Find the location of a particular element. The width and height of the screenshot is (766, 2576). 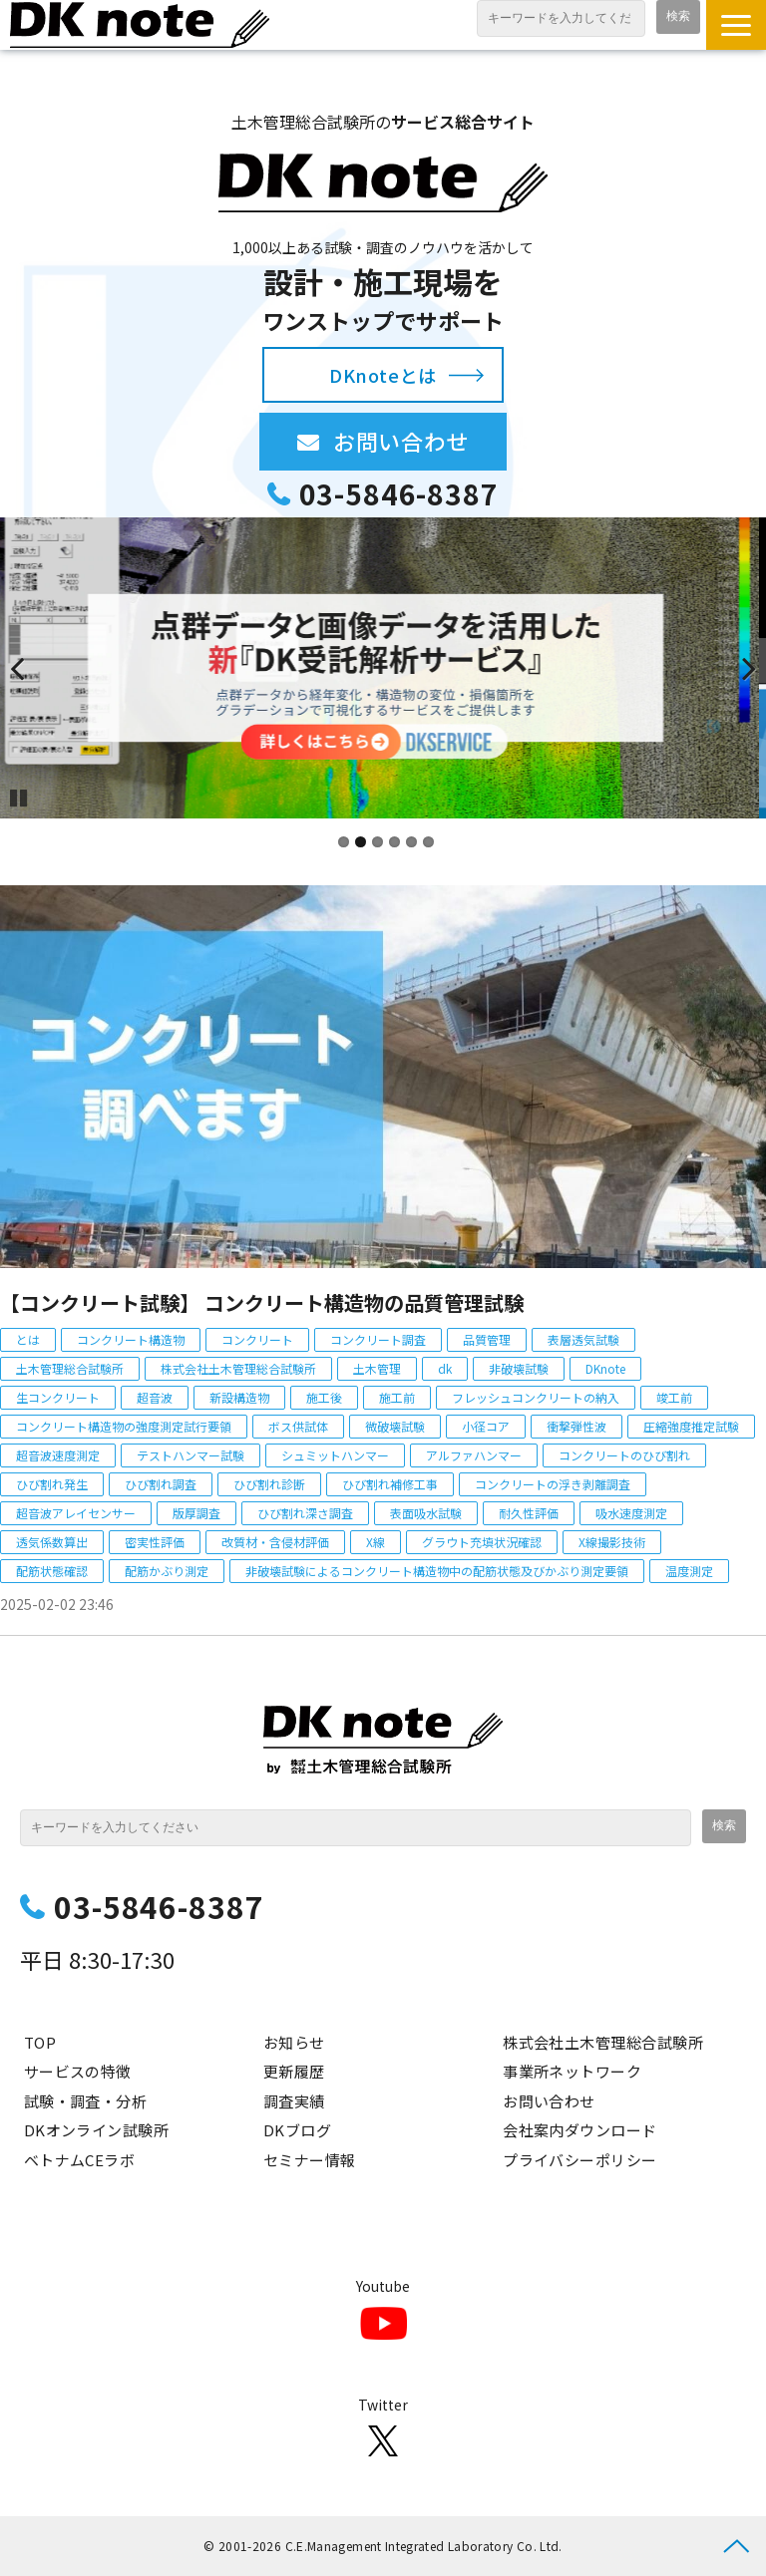

表面吸水試験 is located at coordinates (426, 1512).